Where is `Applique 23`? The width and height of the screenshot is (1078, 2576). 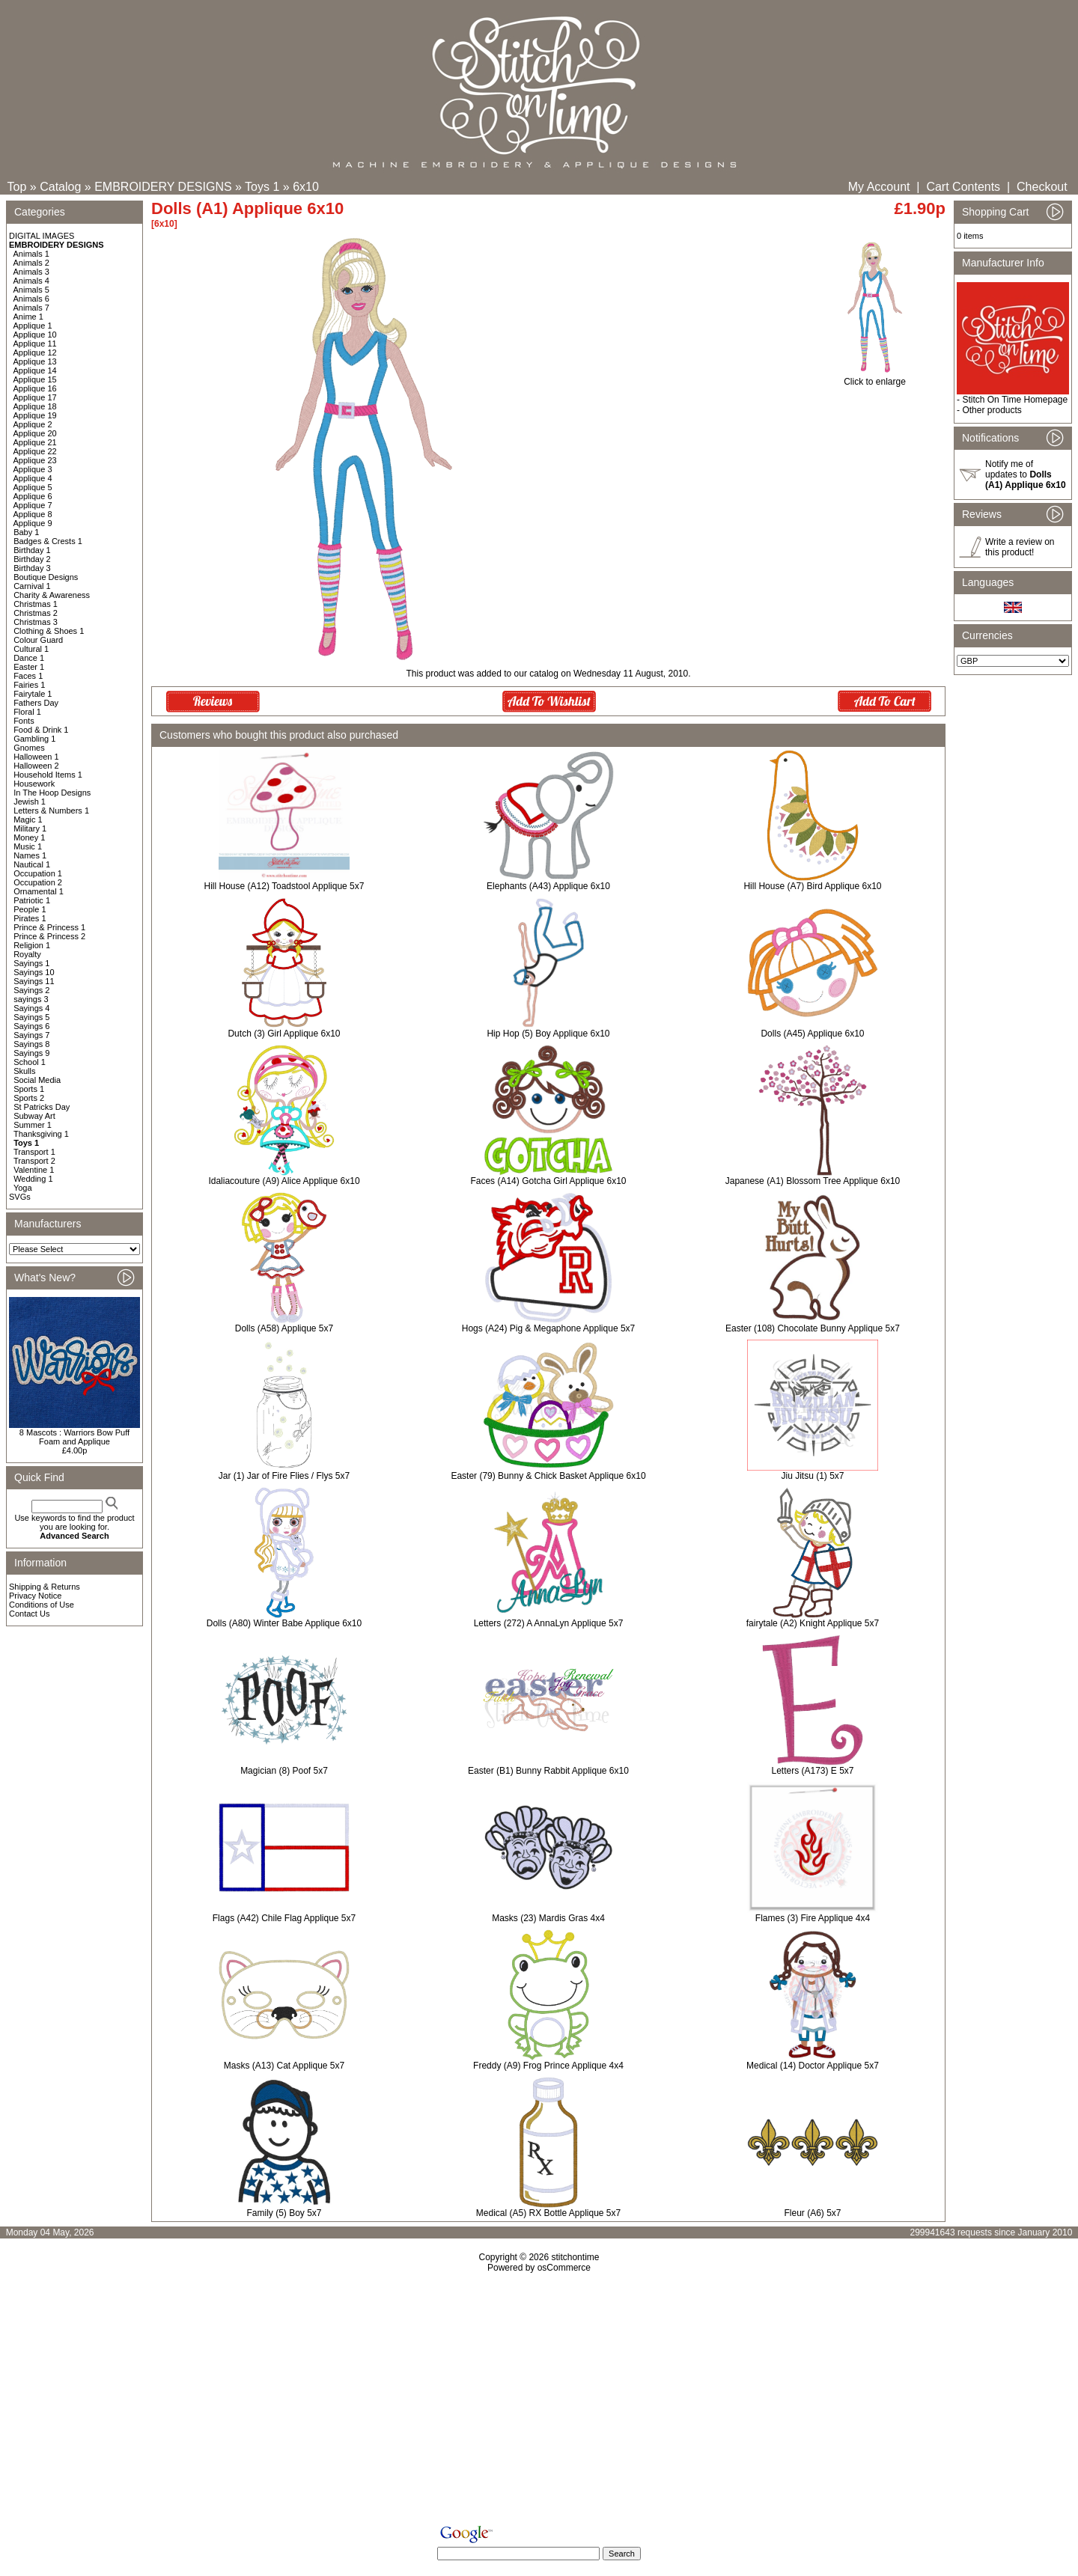
Applique 23 is located at coordinates (35, 460).